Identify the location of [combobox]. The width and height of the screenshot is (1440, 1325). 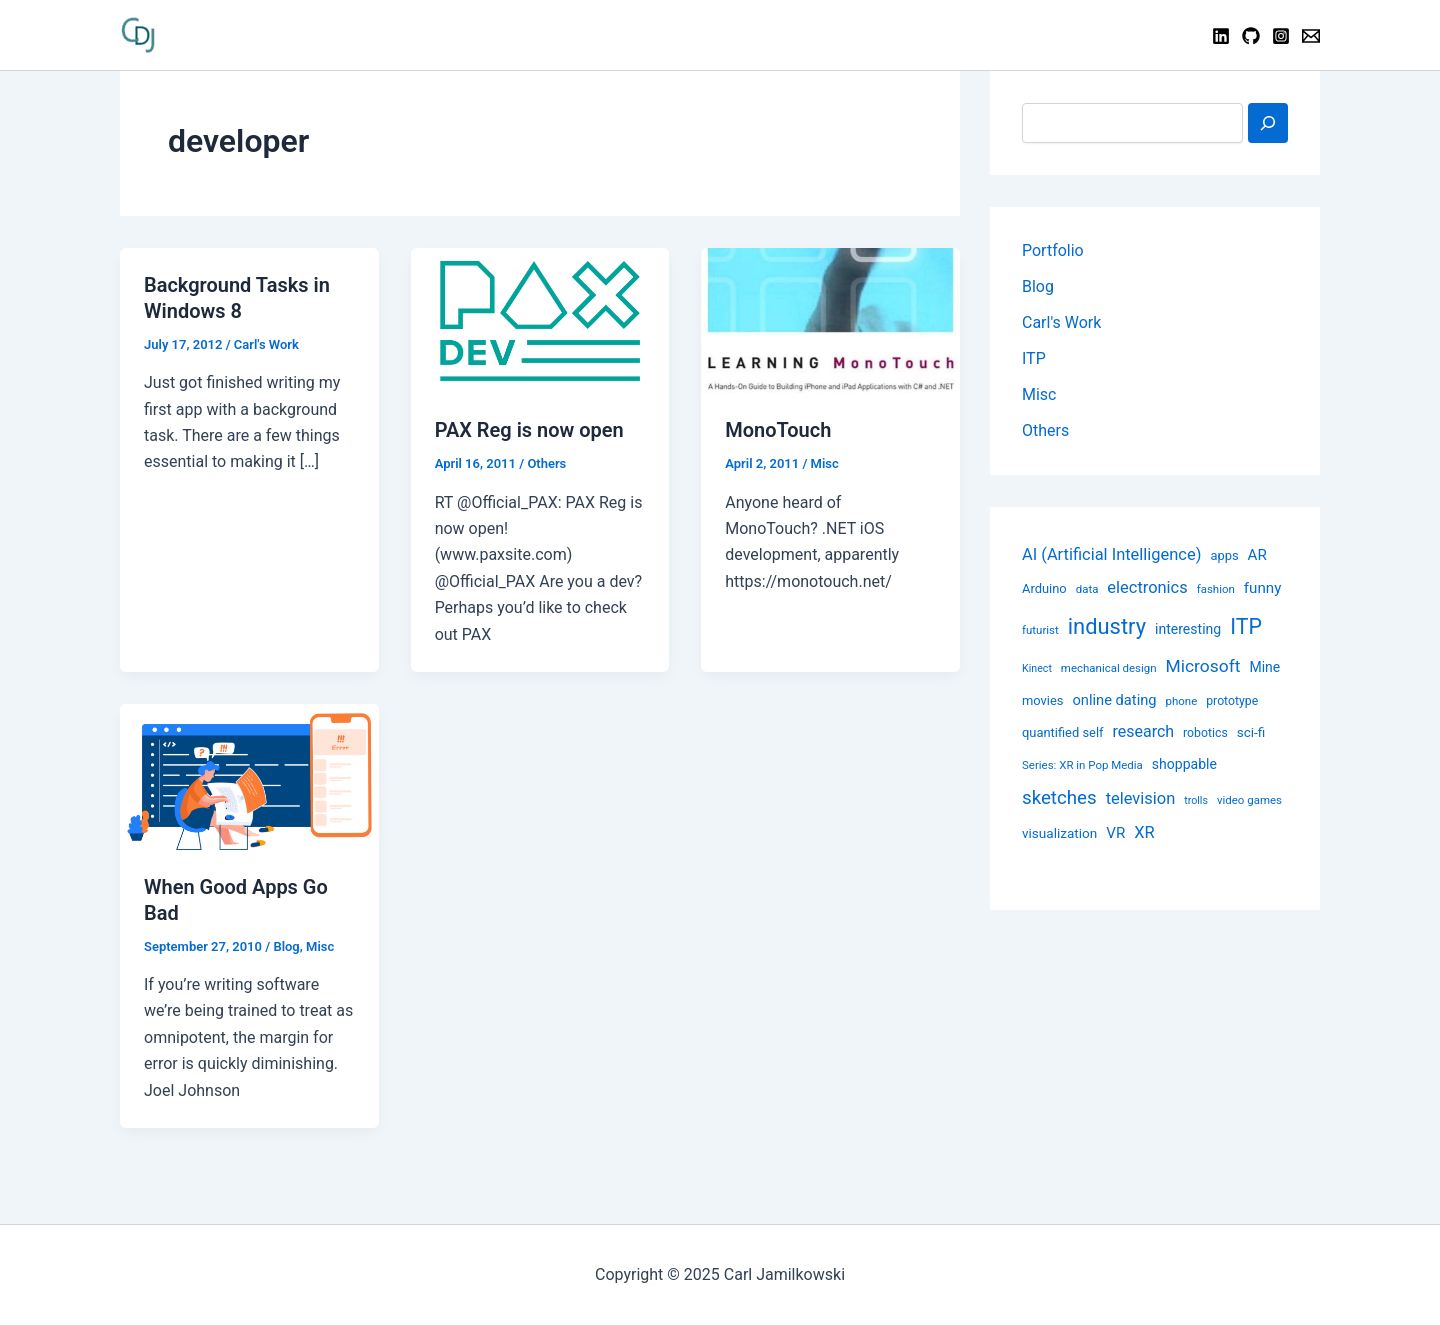
(1132, 123).